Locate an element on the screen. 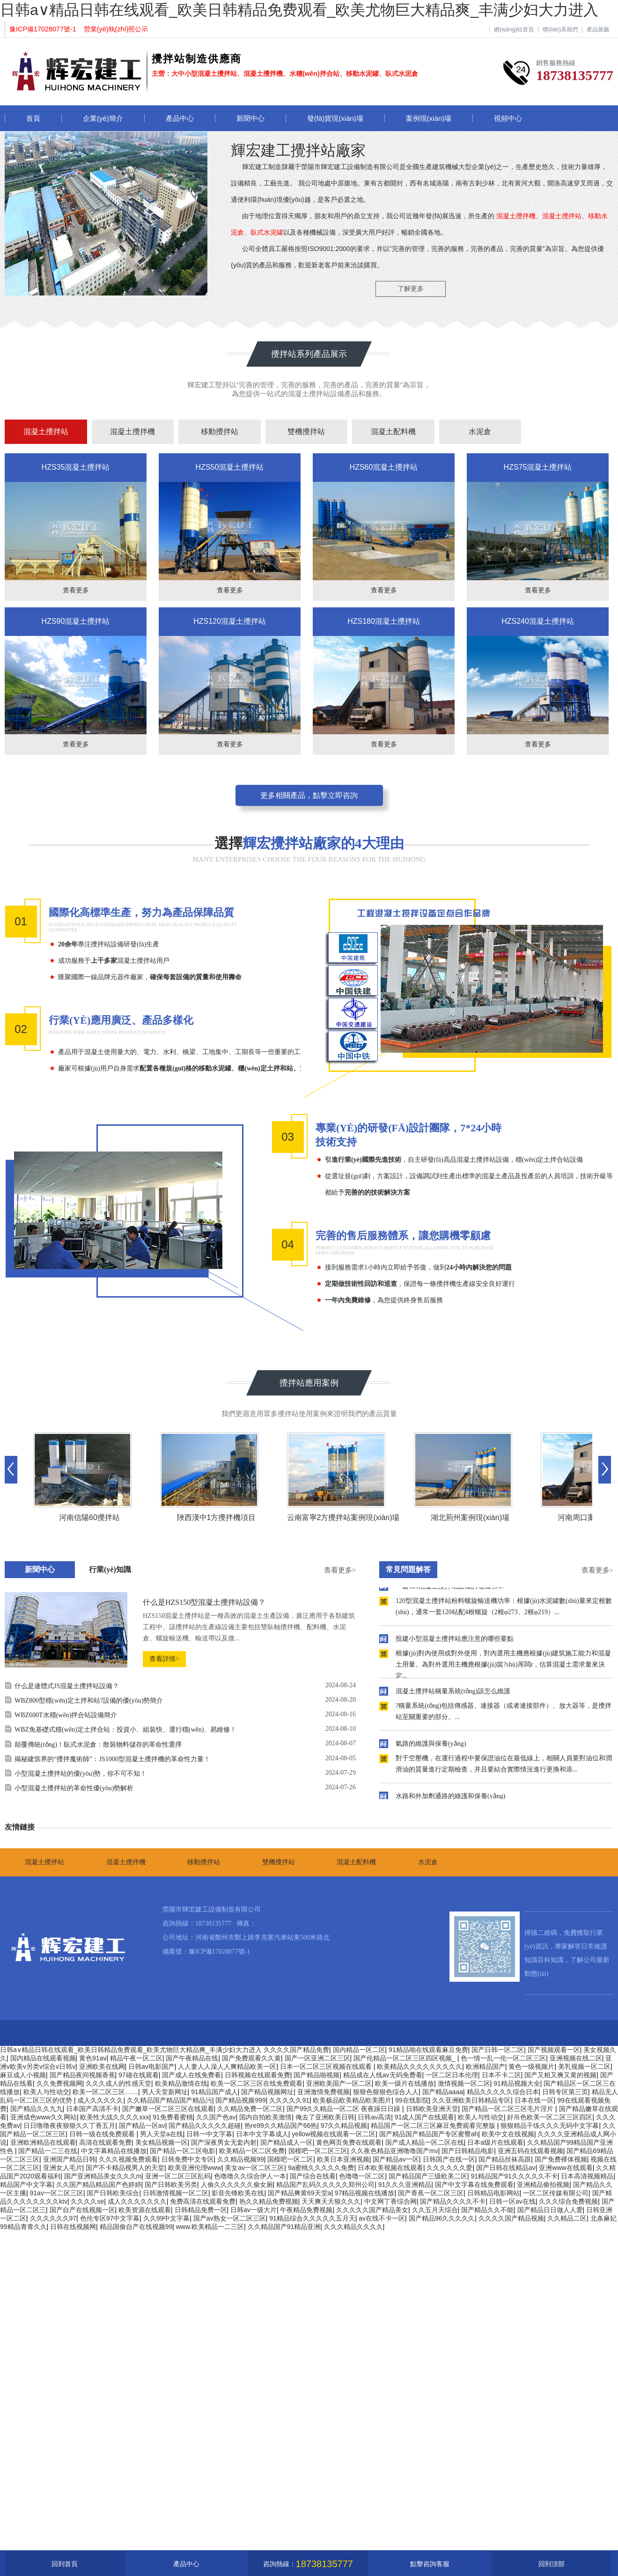 The image size is (618, 2576). 久久免费视频网 is located at coordinates (59, 2083).